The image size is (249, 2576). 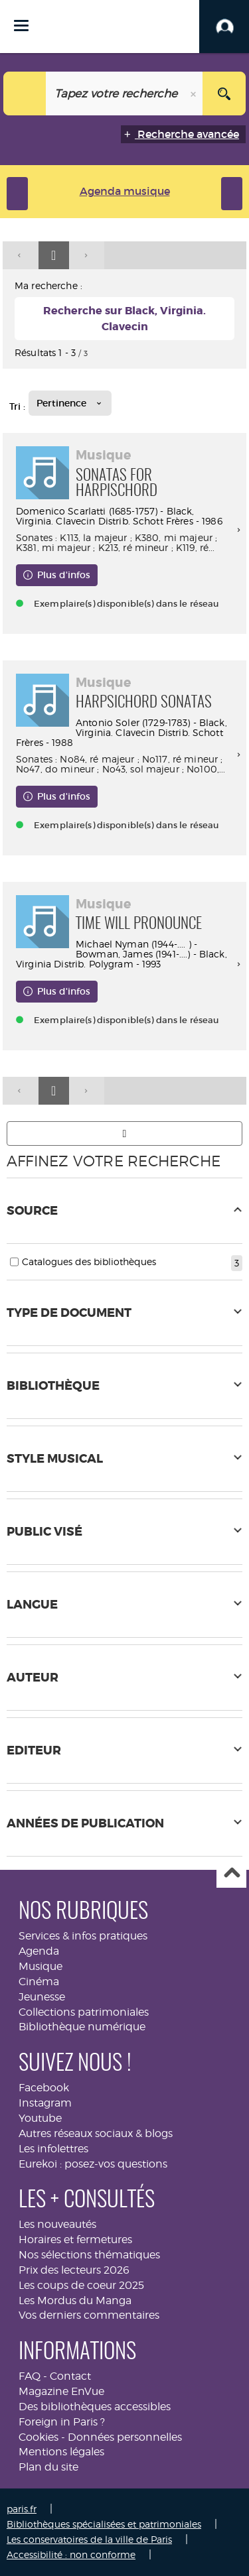 What do you see at coordinates (61, 2451) in the screenshot?
I see `Mentions légales` at bounding box center [61, 2451].